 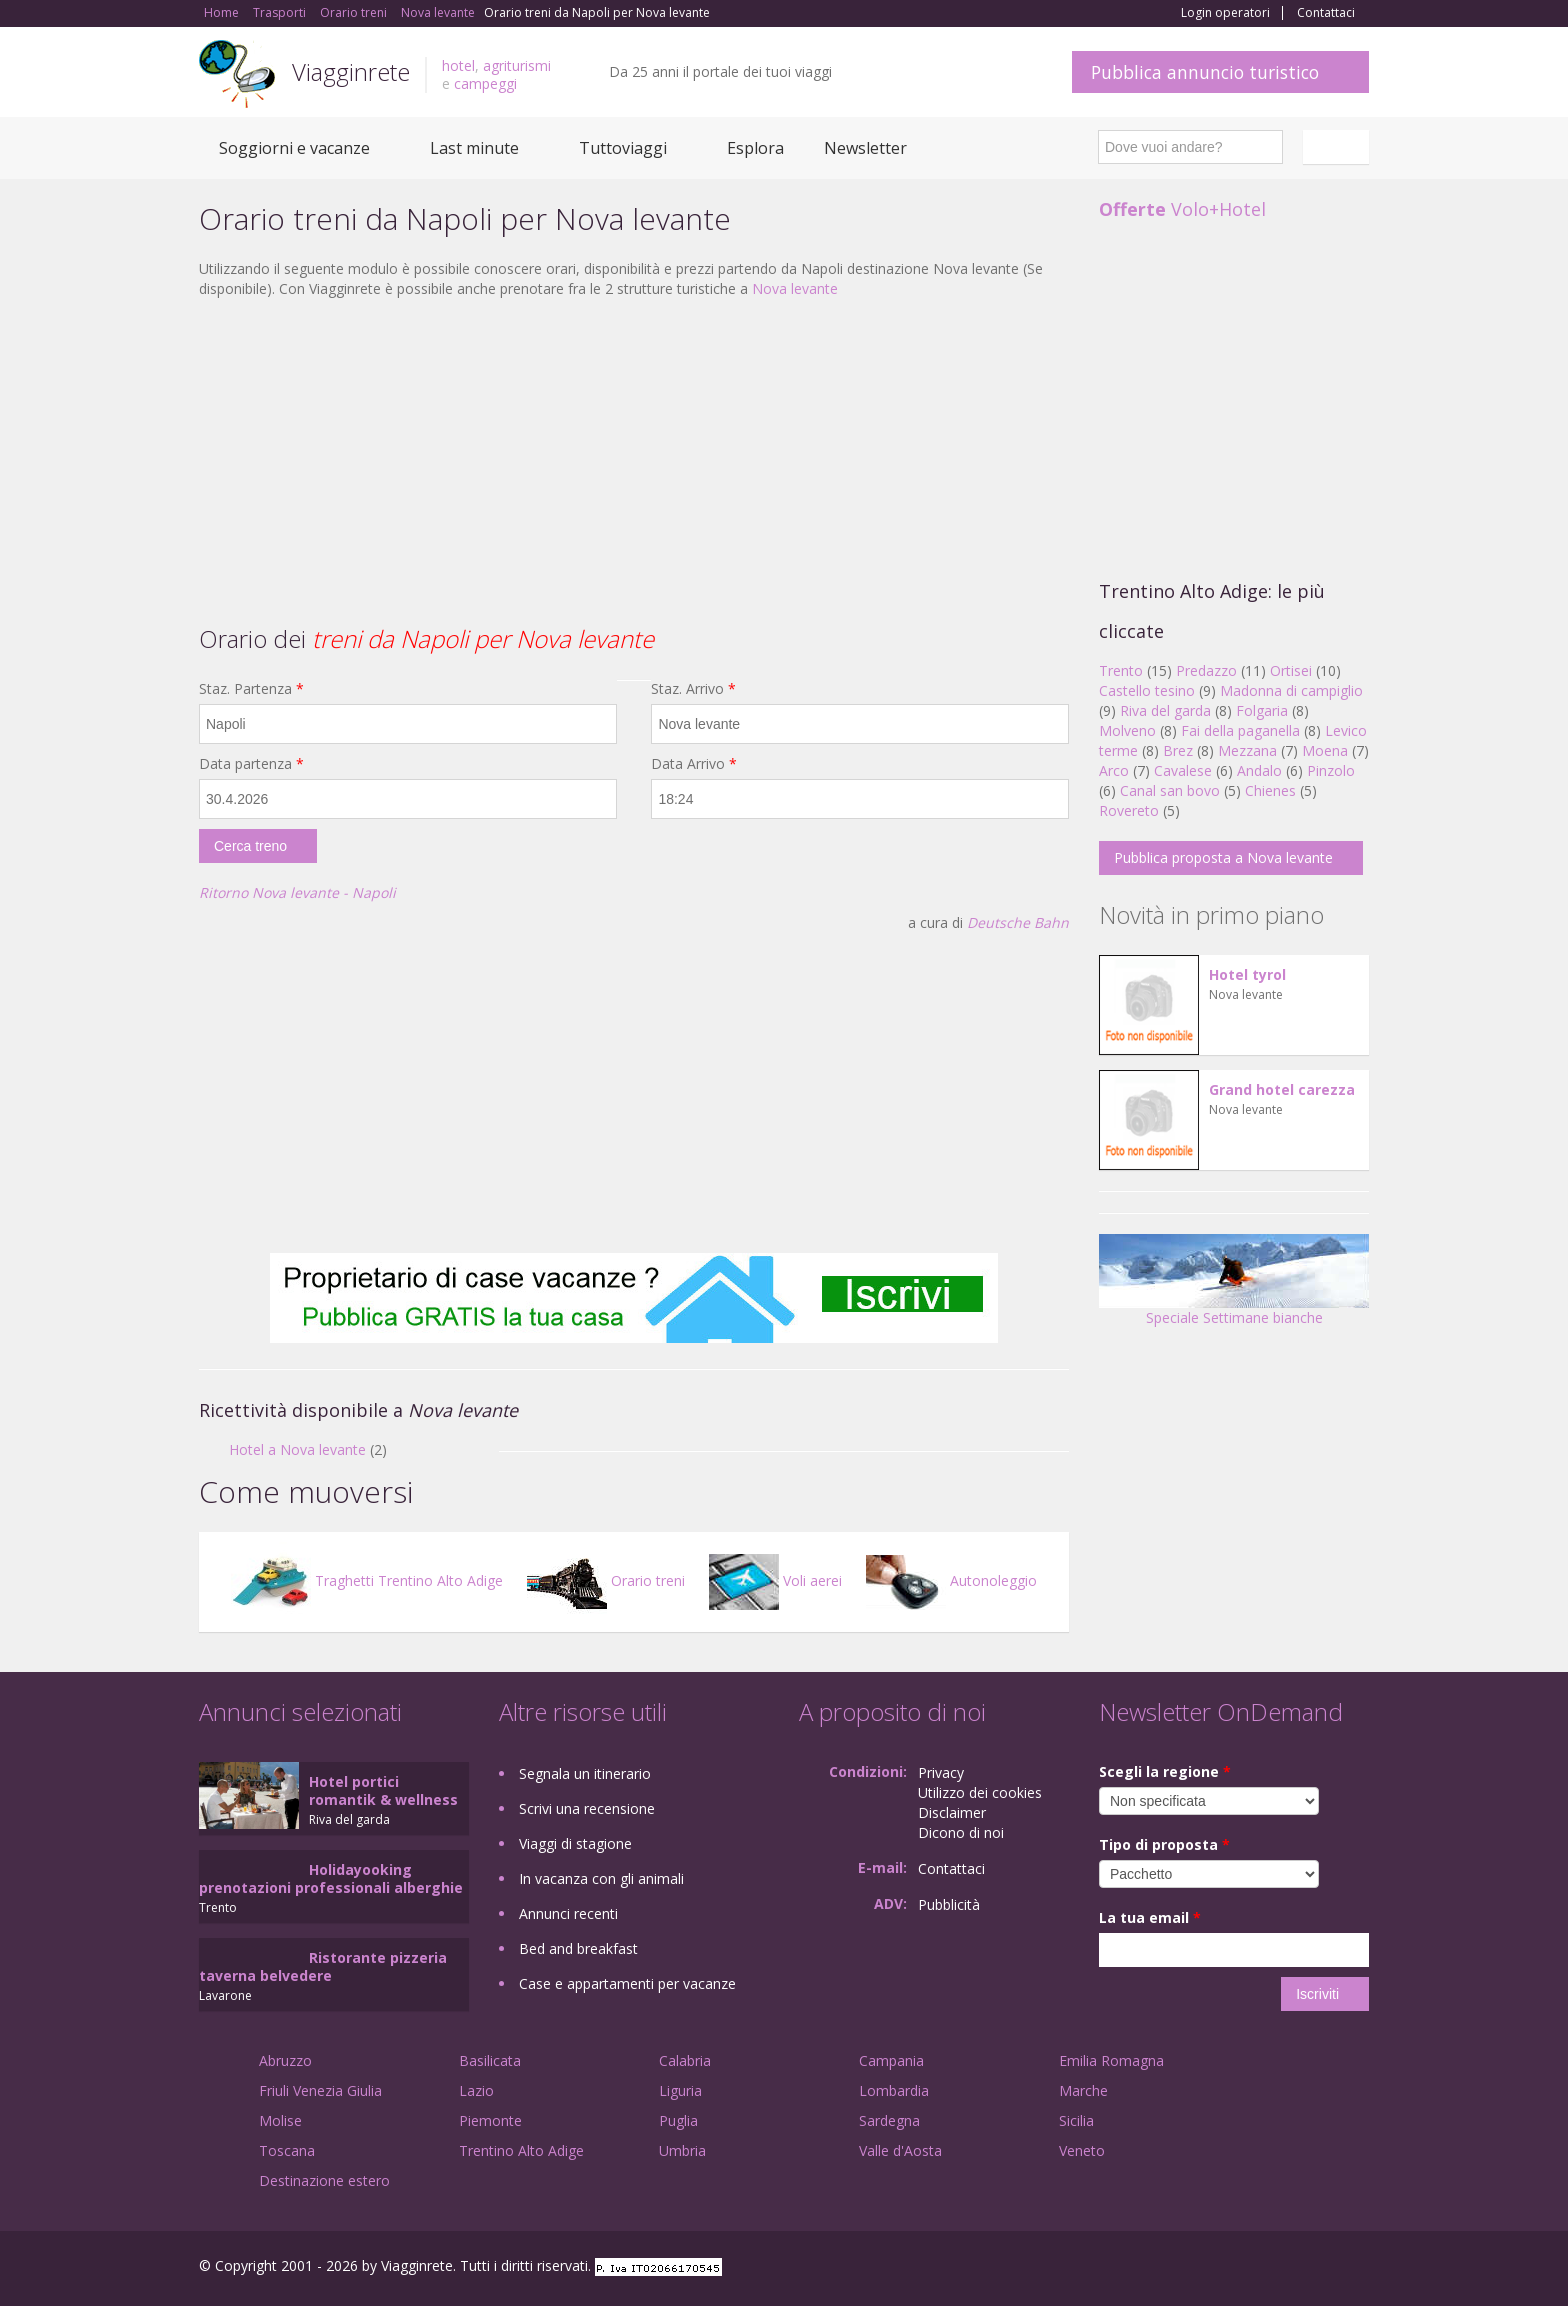 What do you see at coordinates (941, 1772) in the screenshot?
I see `Privacy` at bounding box center [941, 1772].